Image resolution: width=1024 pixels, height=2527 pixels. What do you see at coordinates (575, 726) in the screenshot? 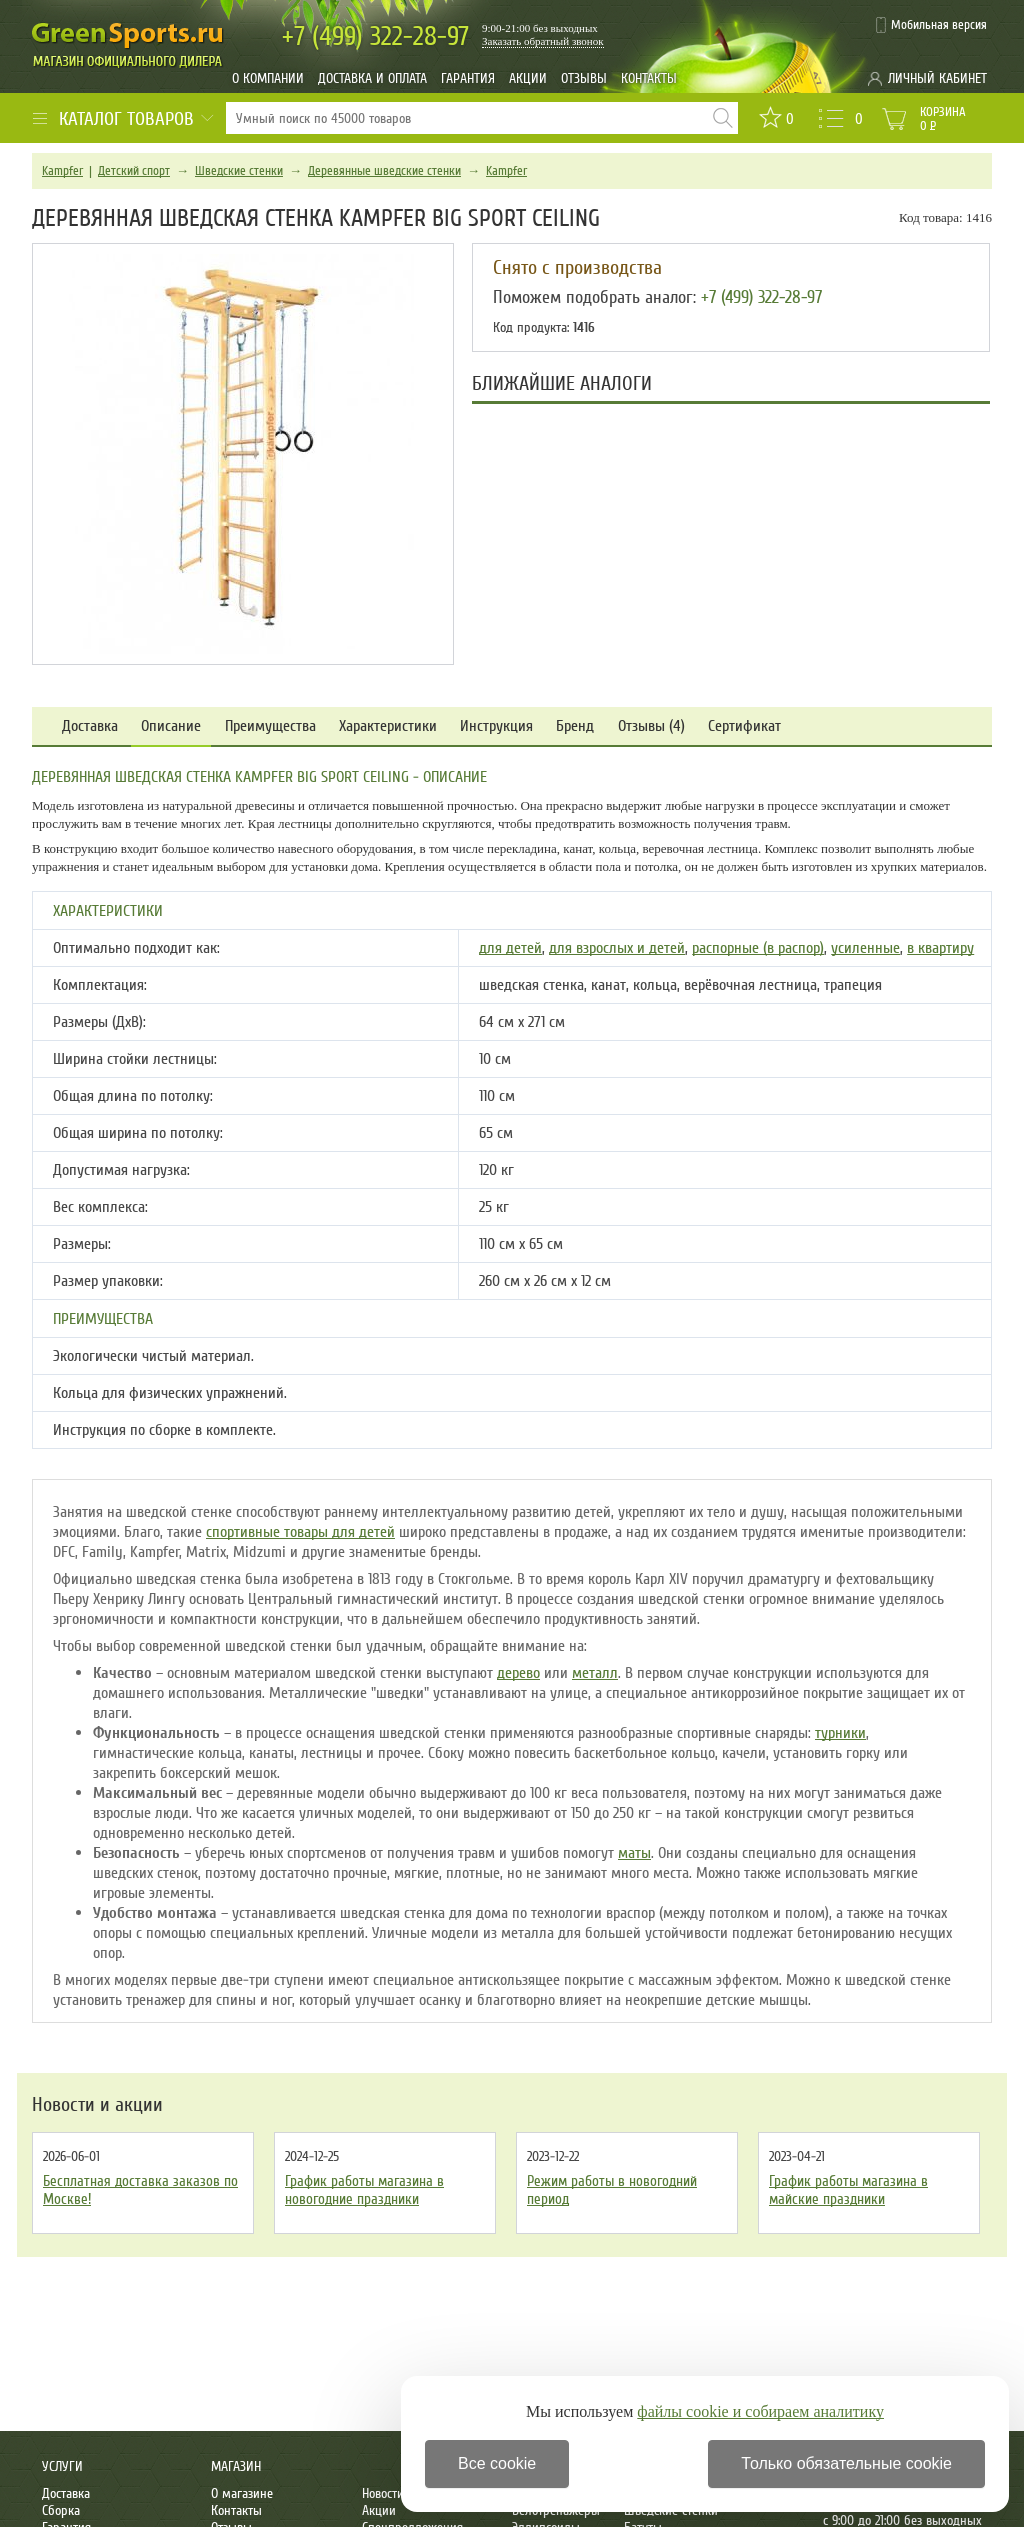
I see `Бренд` at bounding box center [575, 726].